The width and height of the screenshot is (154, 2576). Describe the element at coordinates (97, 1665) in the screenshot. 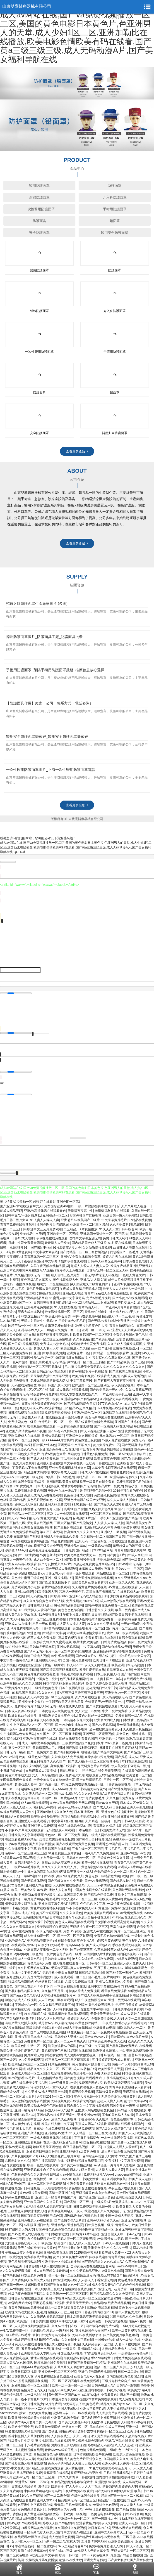

I see `伊人久久网站亚洲` at that location.